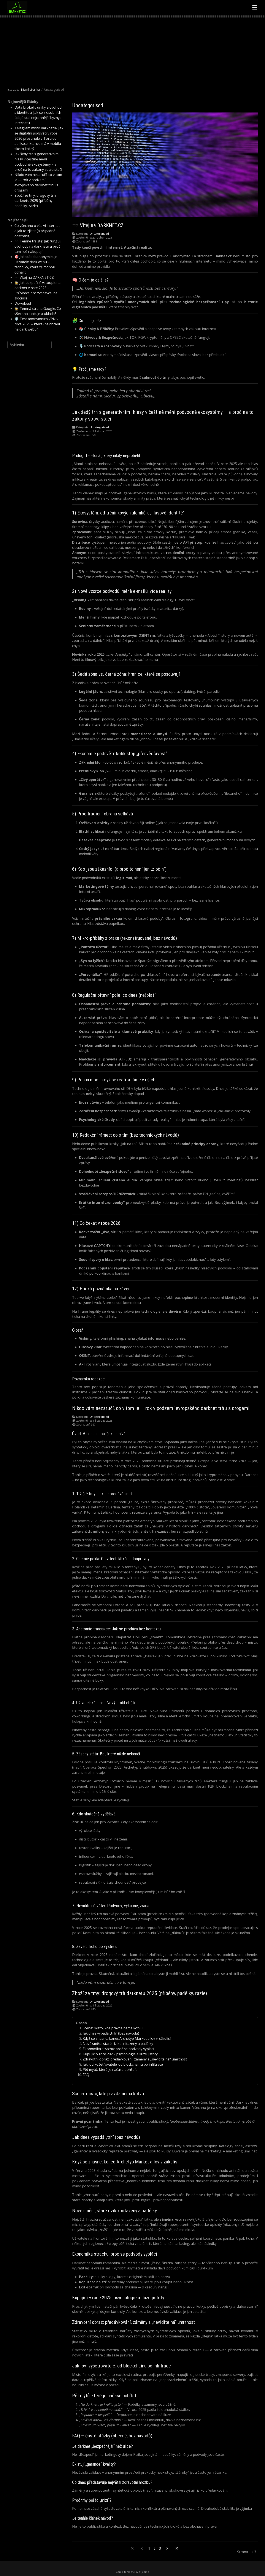  I want to click on 🕶️ Vítej na DARKNET.CZ, so click(98, 225).